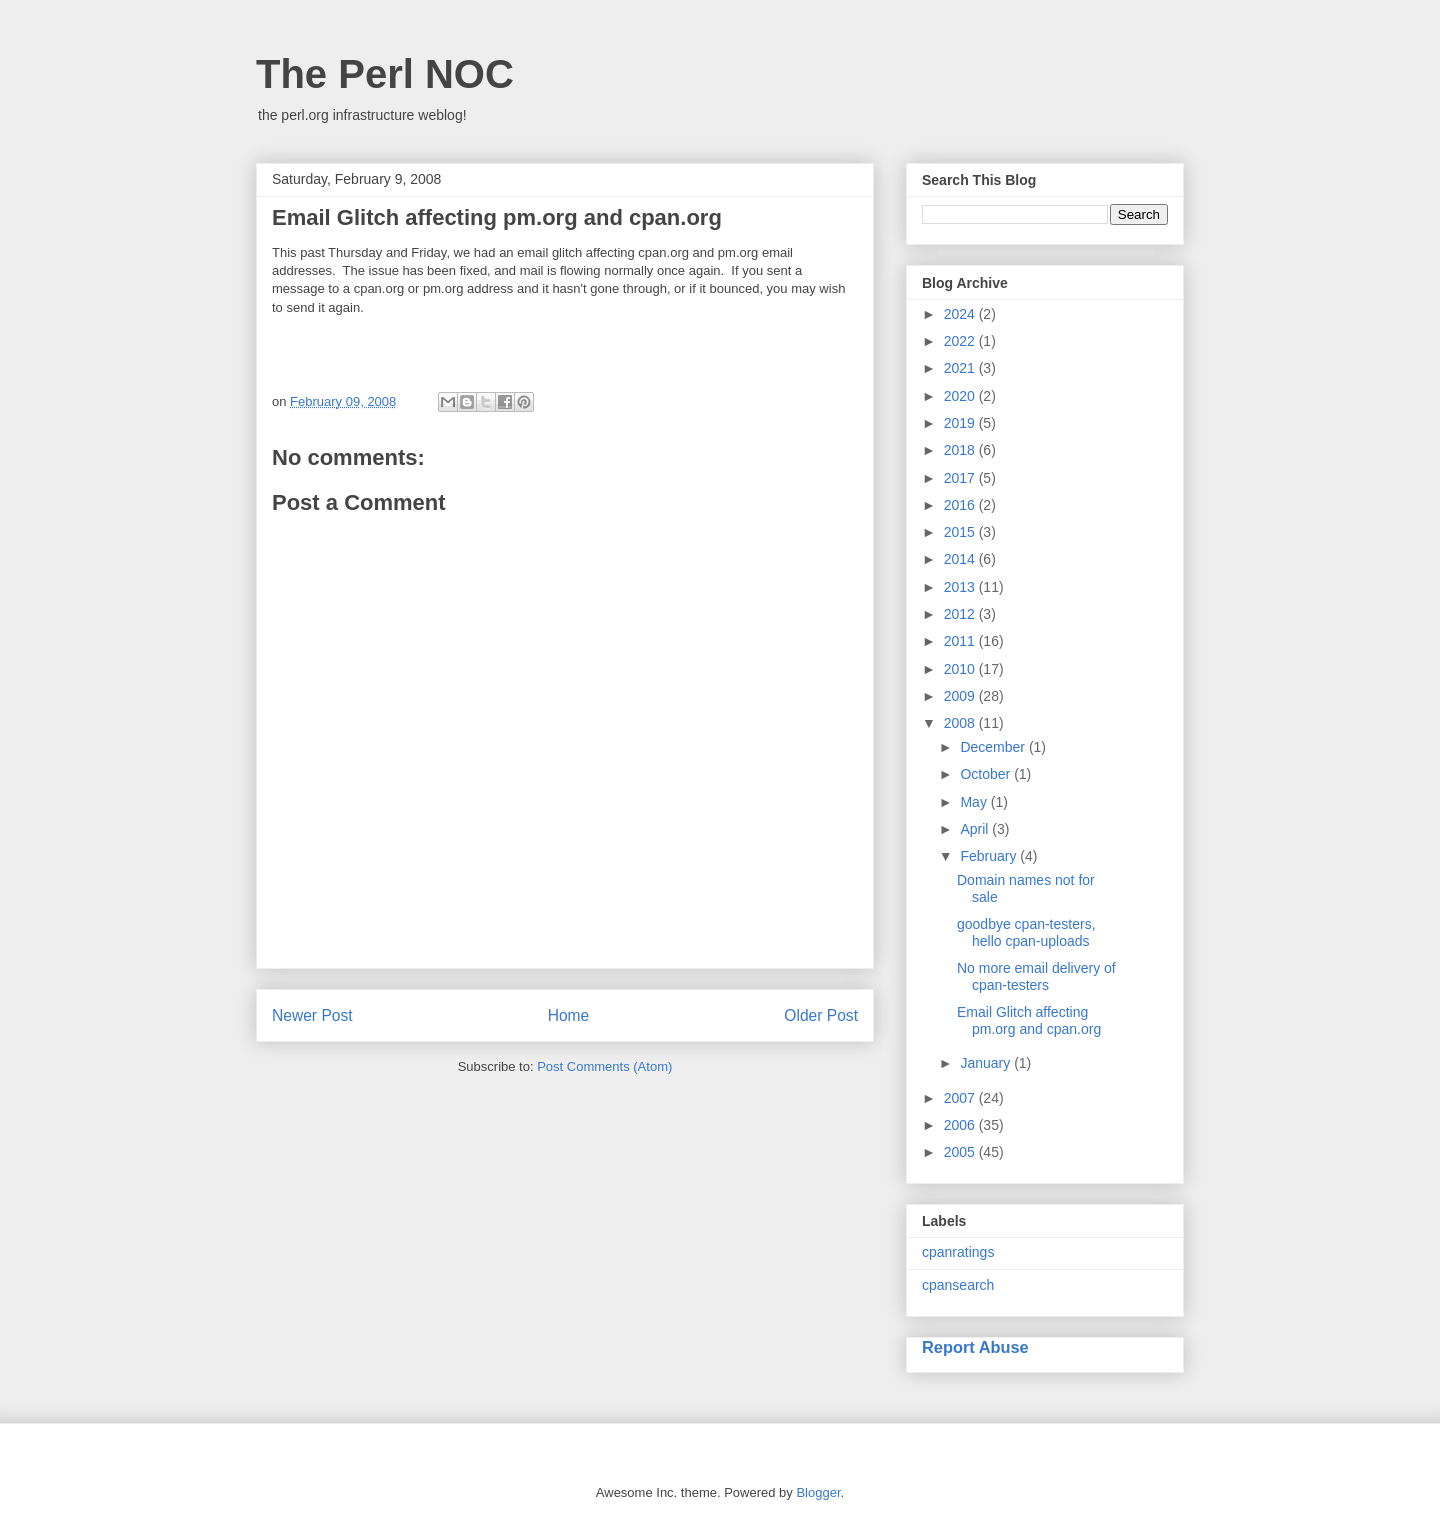 The height and width of the screenshot is (1532, 1440). Describe the element at coordinates (1029, 1020) in the screenshot. I see `Email Glitch affecting pm.org and cpan.org` at that location.